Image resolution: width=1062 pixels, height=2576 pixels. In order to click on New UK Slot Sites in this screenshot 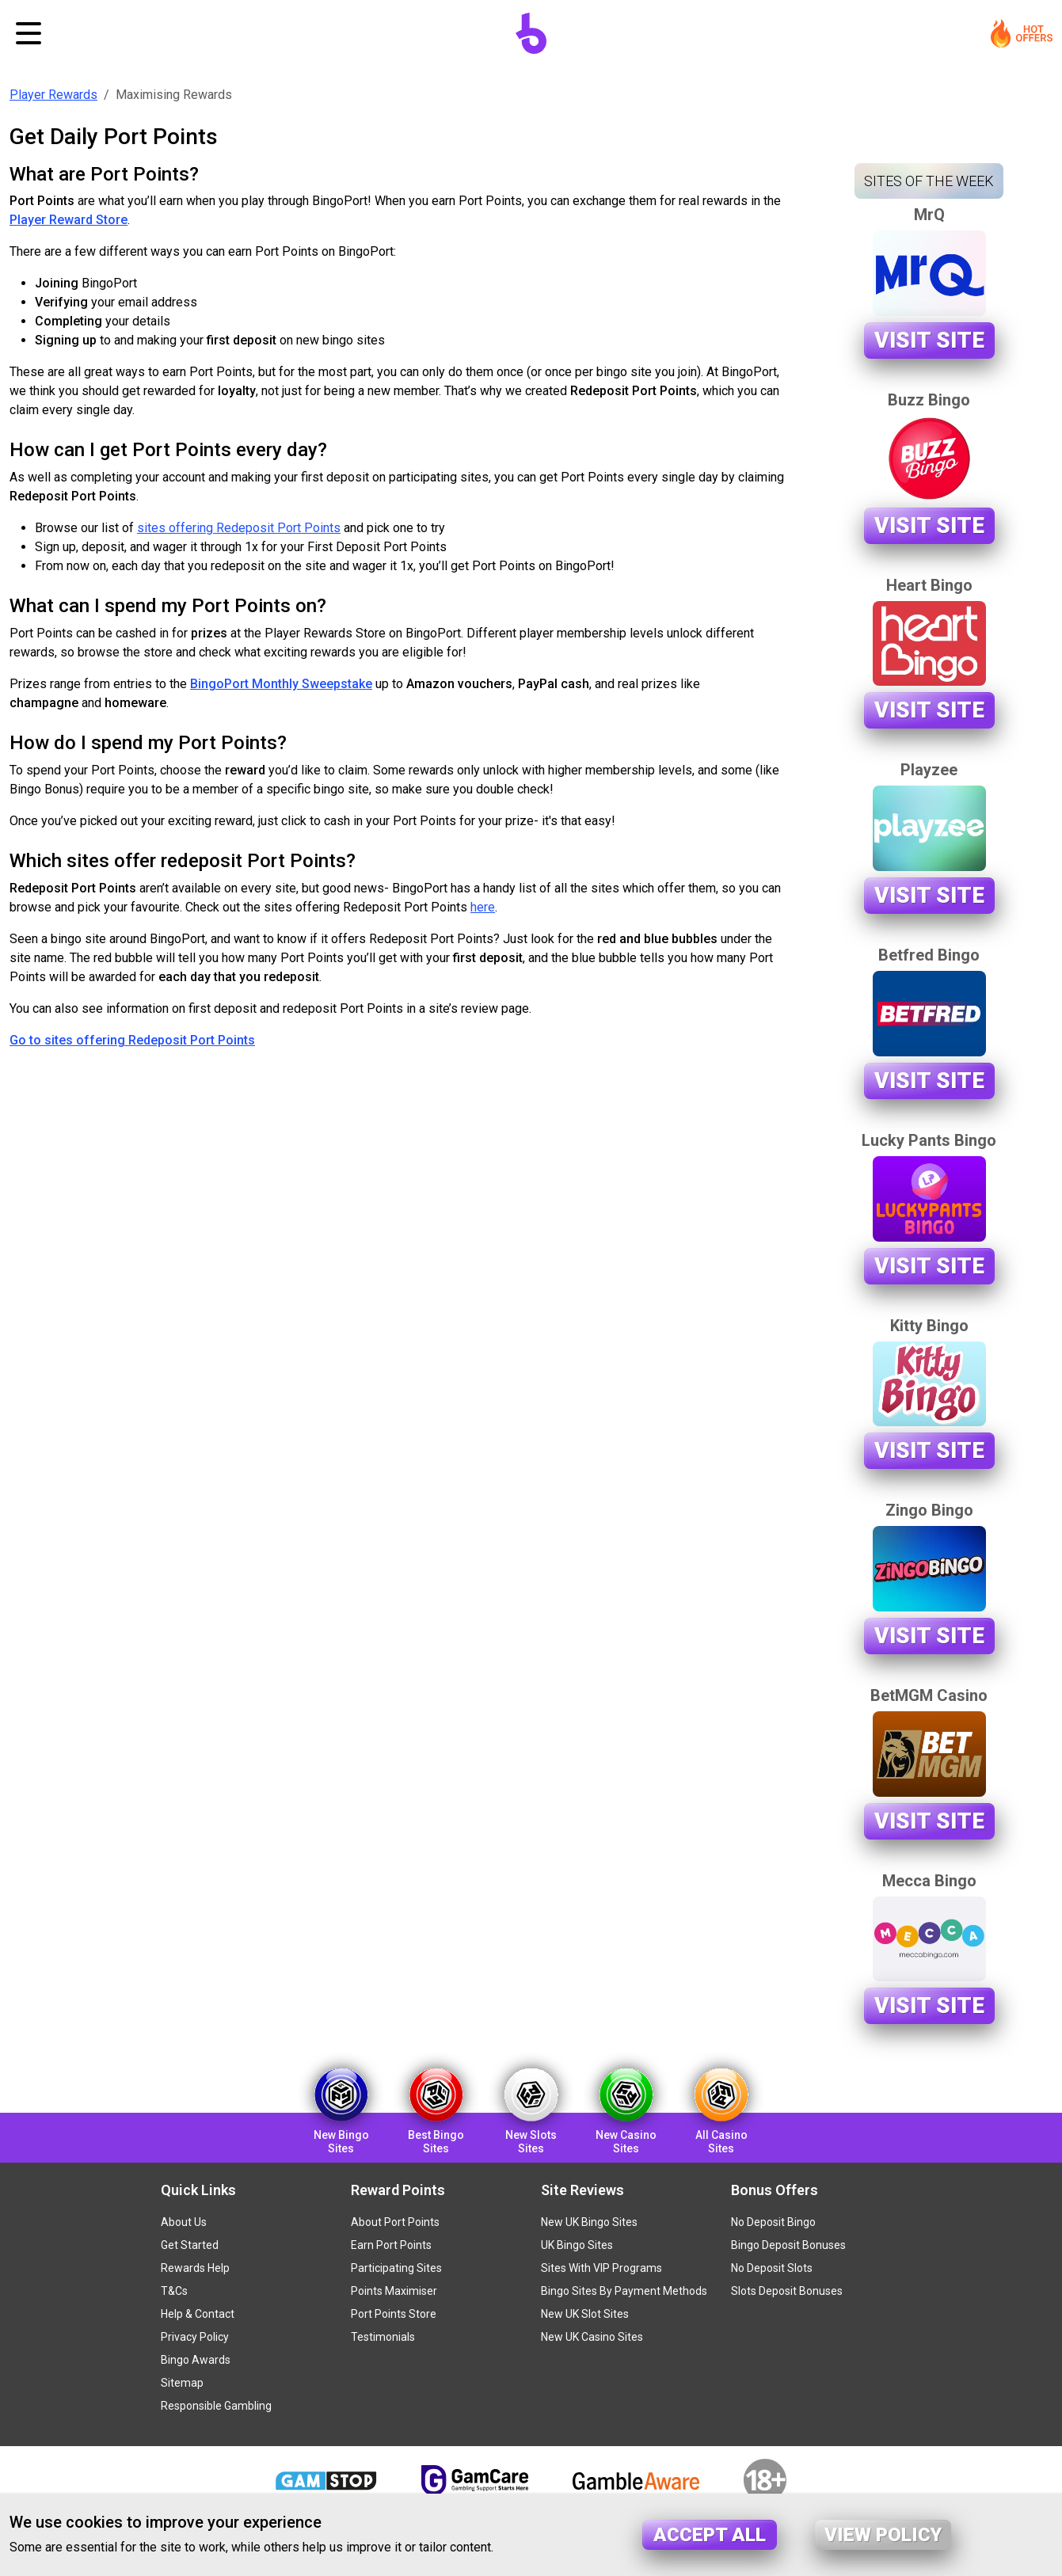, I will do `click(585, 2314)`.